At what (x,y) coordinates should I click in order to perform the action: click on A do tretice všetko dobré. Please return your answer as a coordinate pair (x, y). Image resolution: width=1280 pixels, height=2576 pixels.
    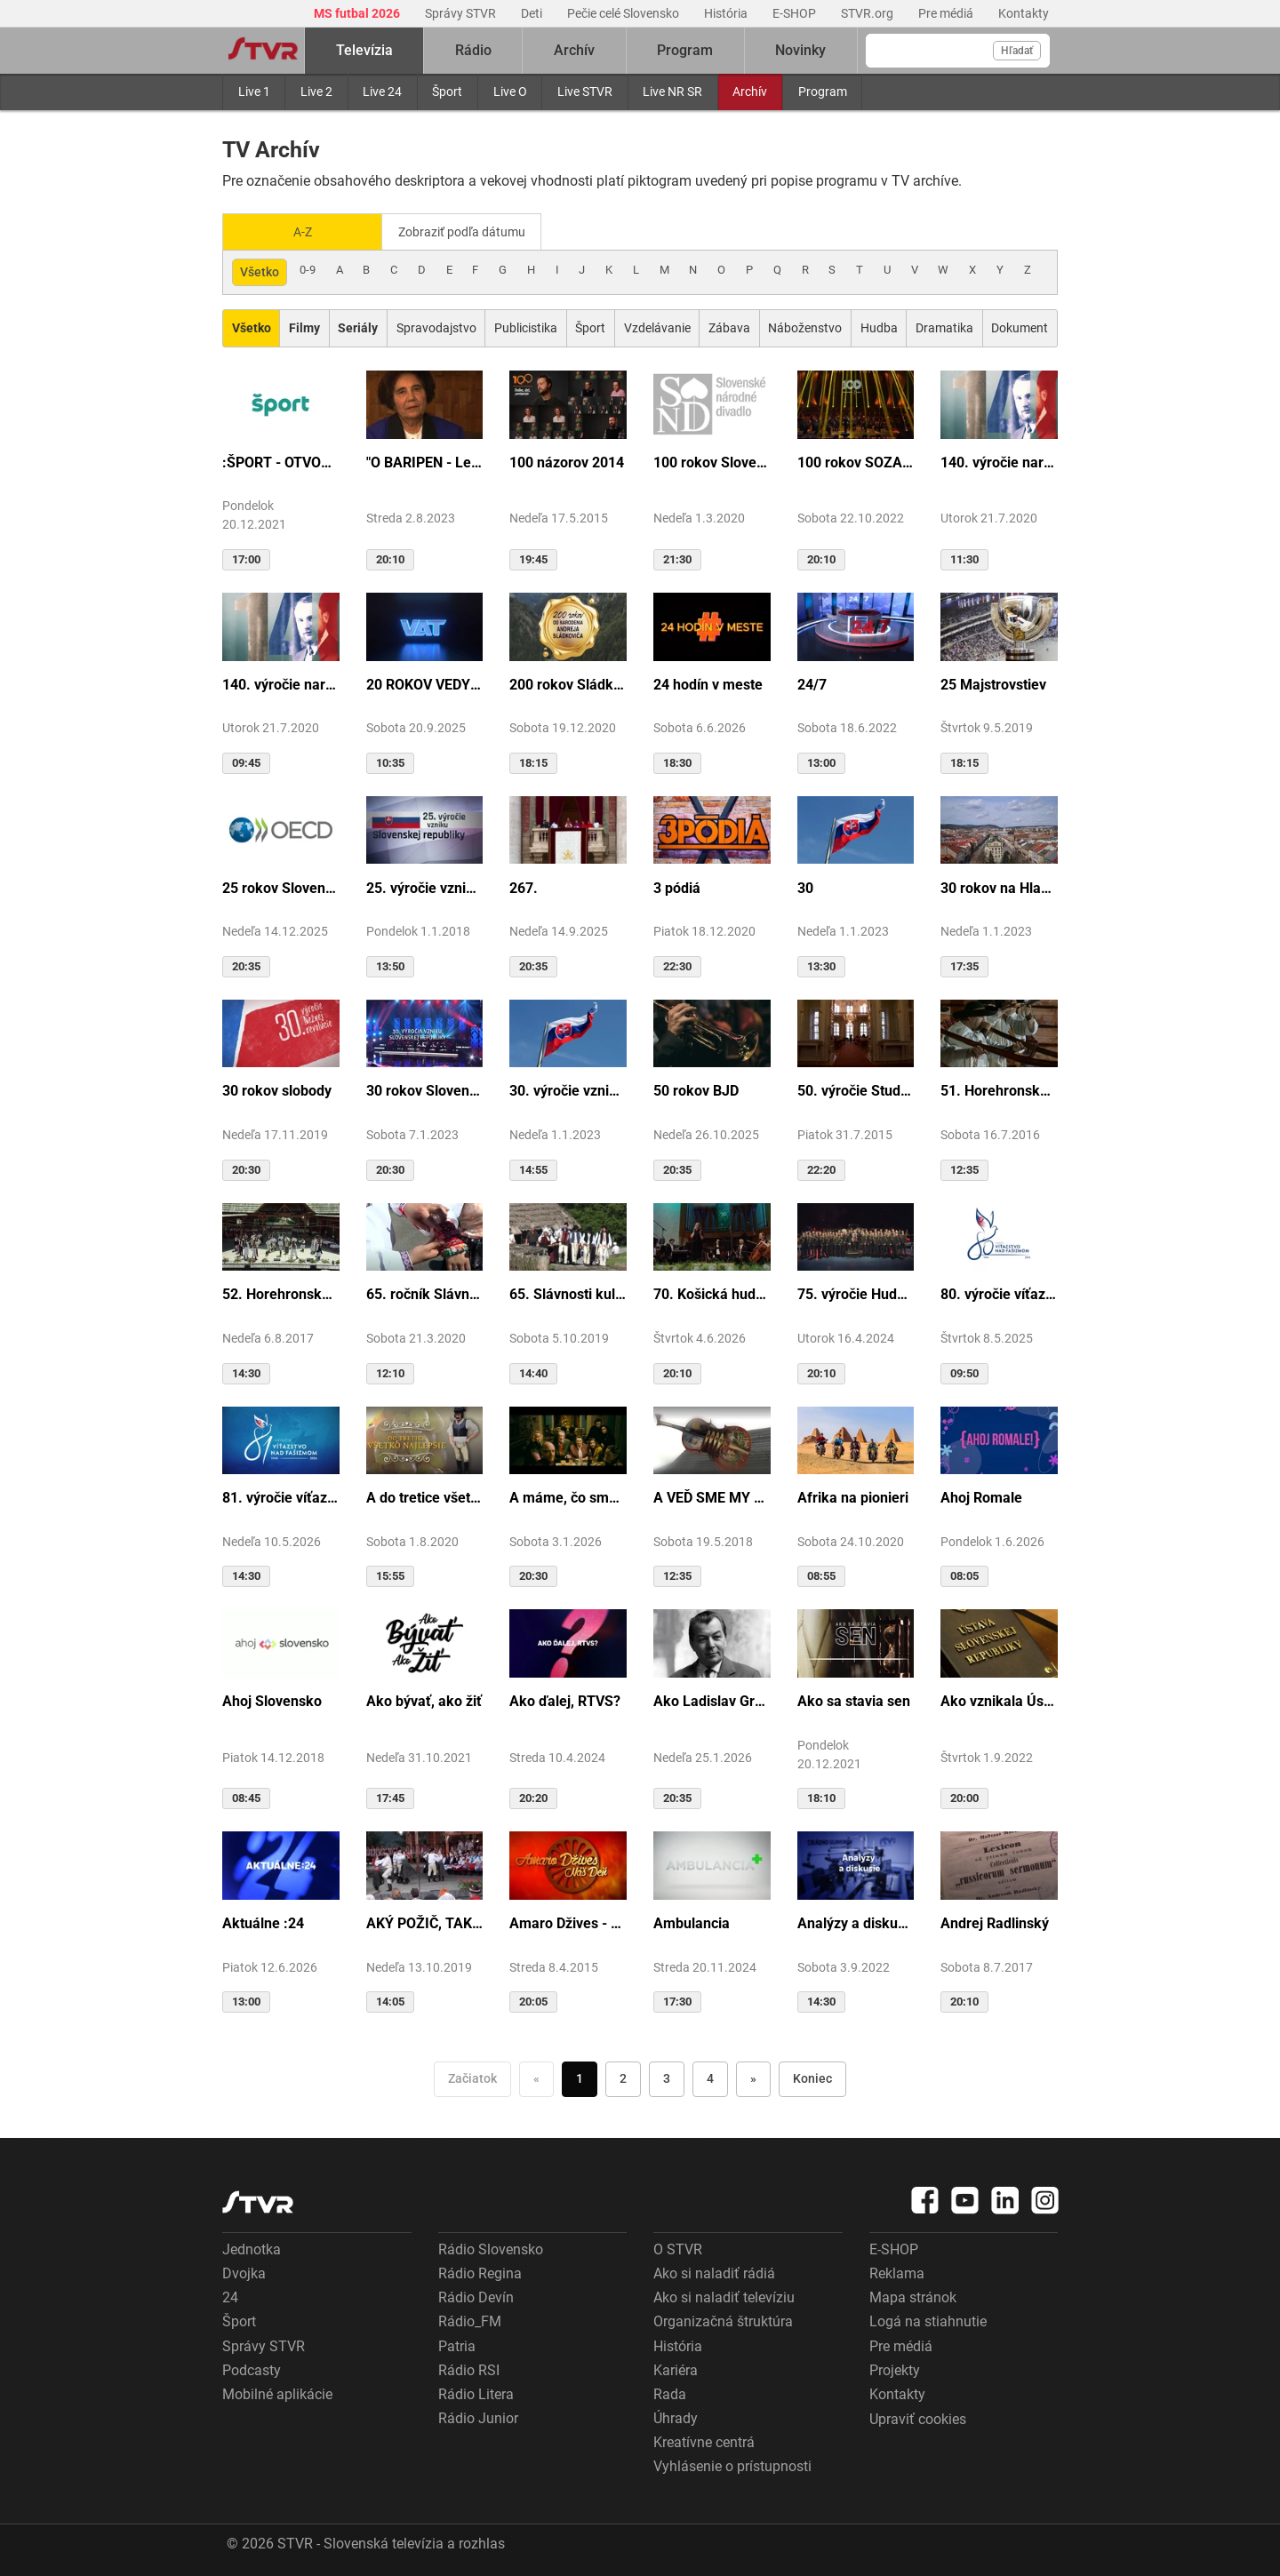
    Looking at the image, I should click on (425, 1495).